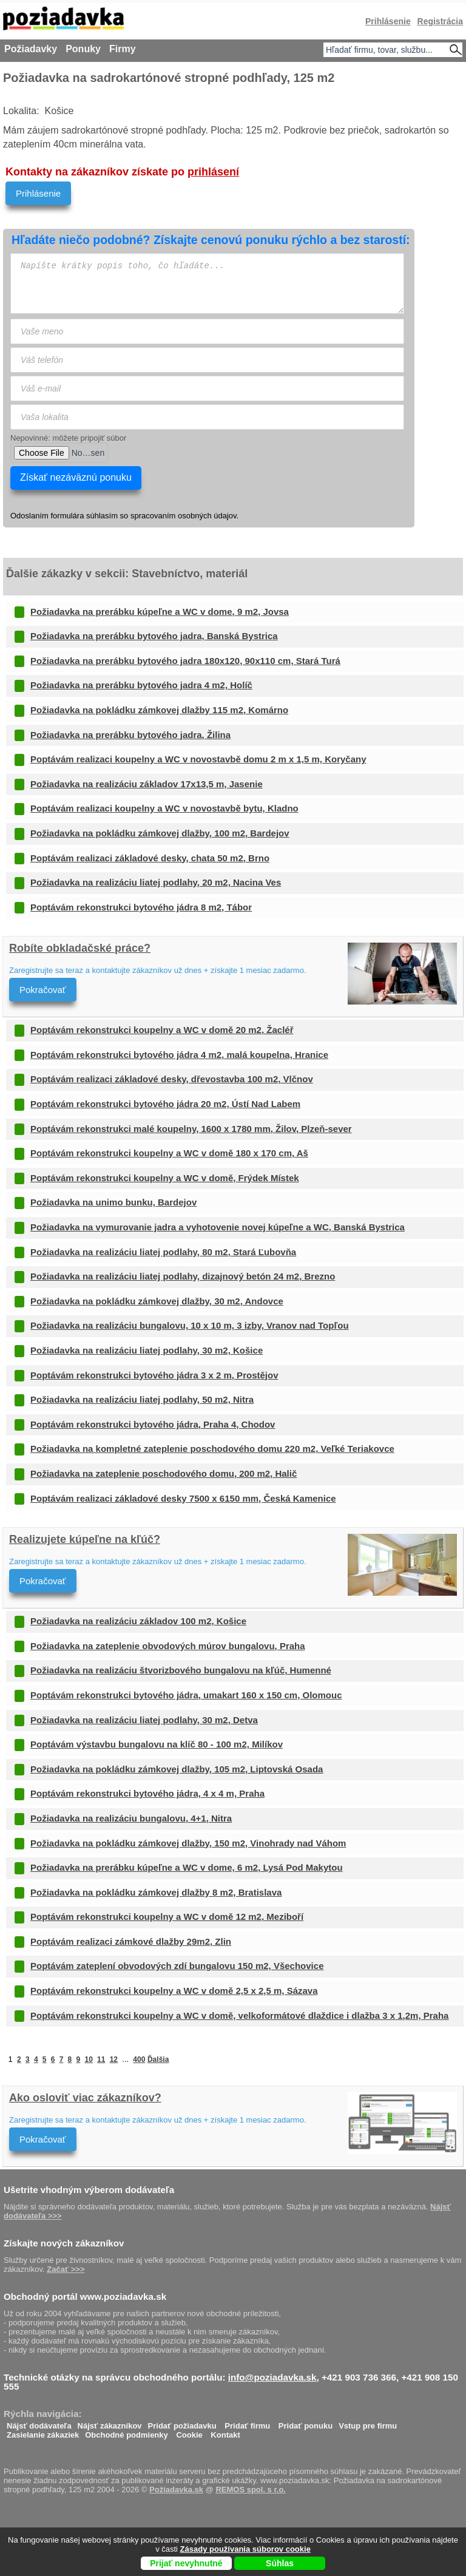  Describe the element at coordinates (113, 1202) in the screenshot. I see `Požiadavka na unimo bunku, Bardejov` at that location.